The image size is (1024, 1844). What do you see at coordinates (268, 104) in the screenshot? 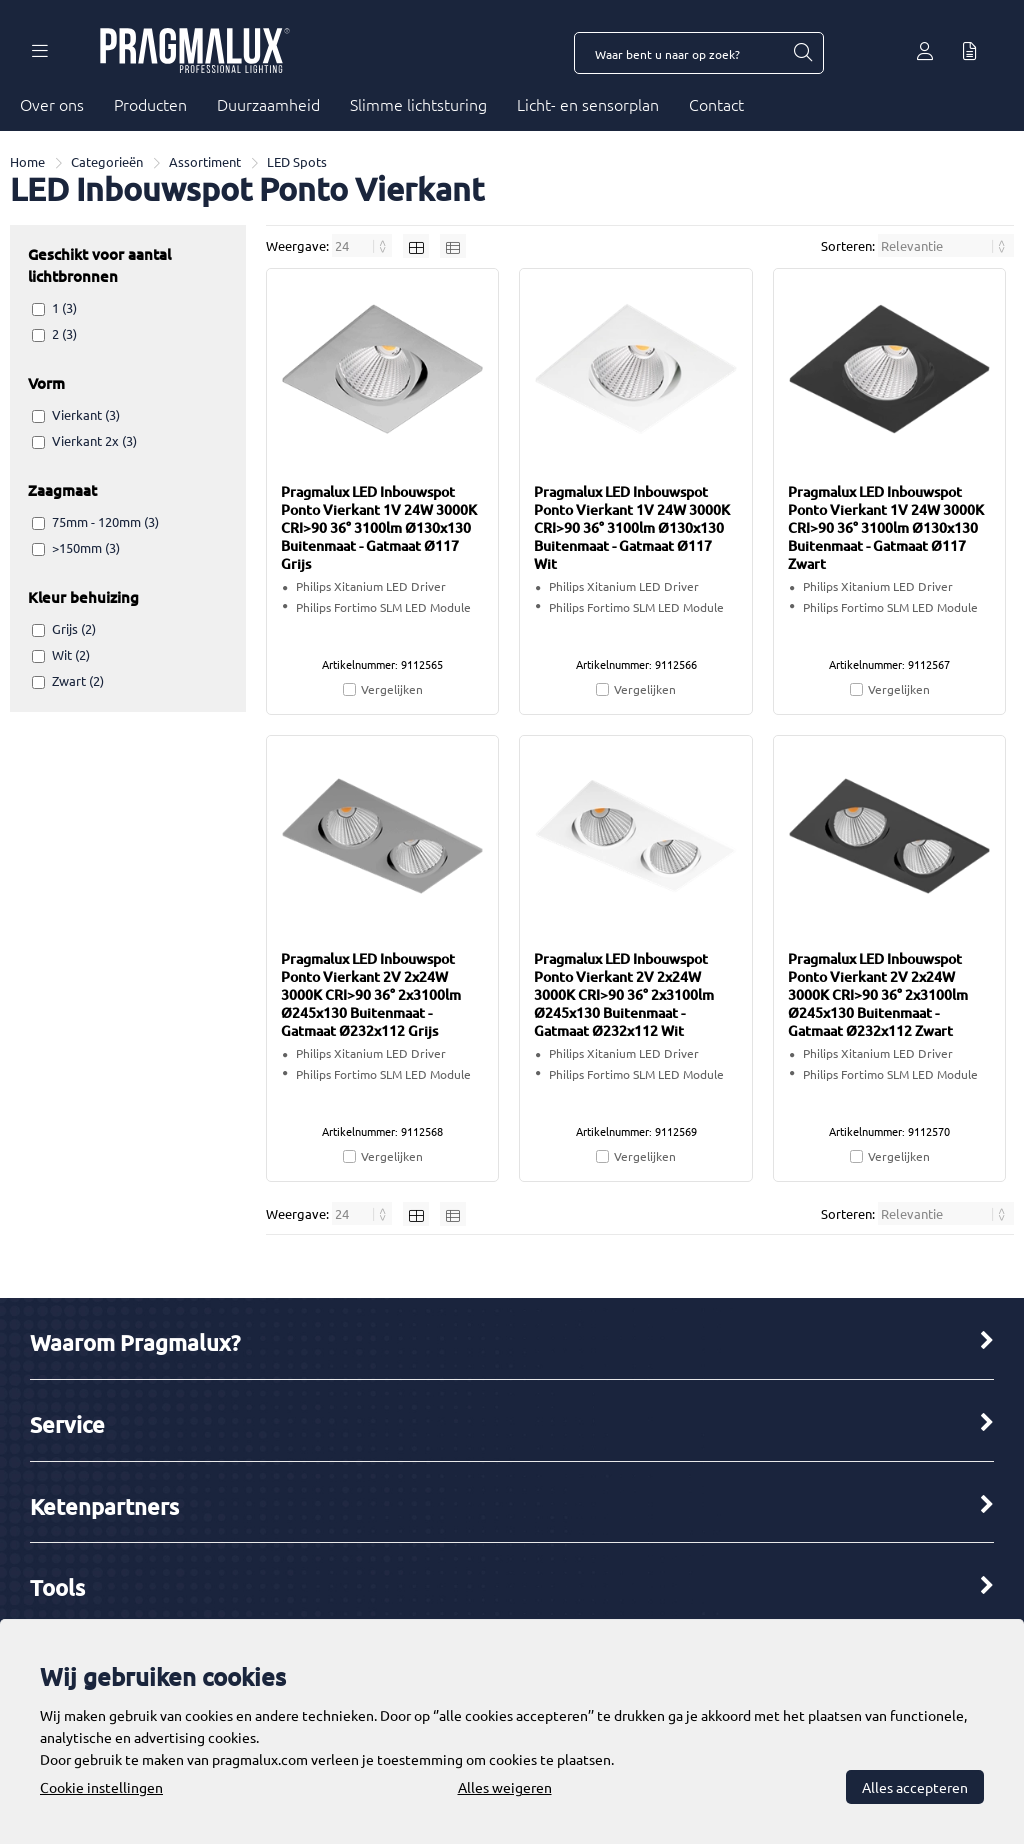
I see `Duurzaamheid` at bounding box center [268, 104].